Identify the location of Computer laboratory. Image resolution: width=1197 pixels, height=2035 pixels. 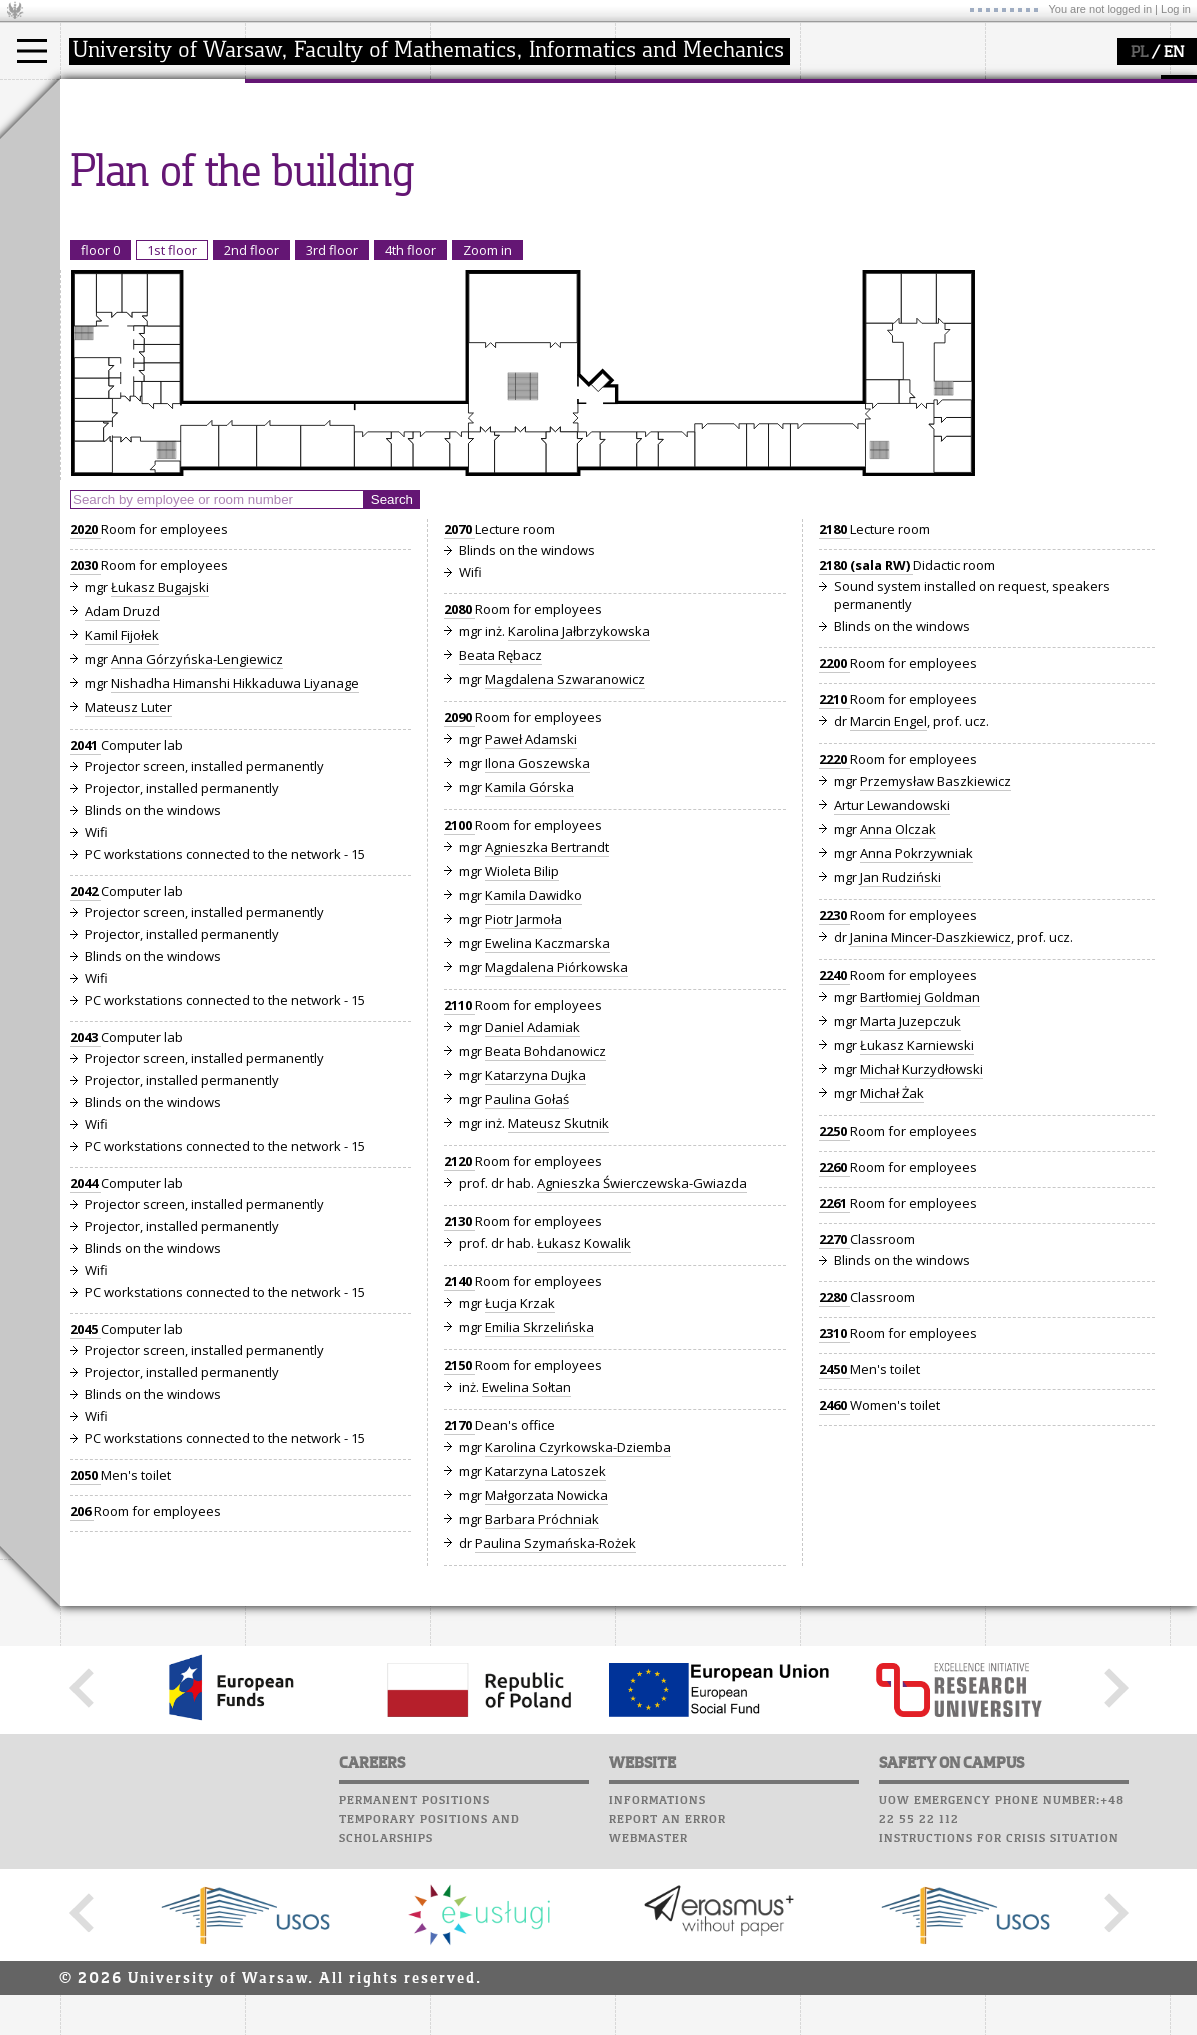
(696, 128).